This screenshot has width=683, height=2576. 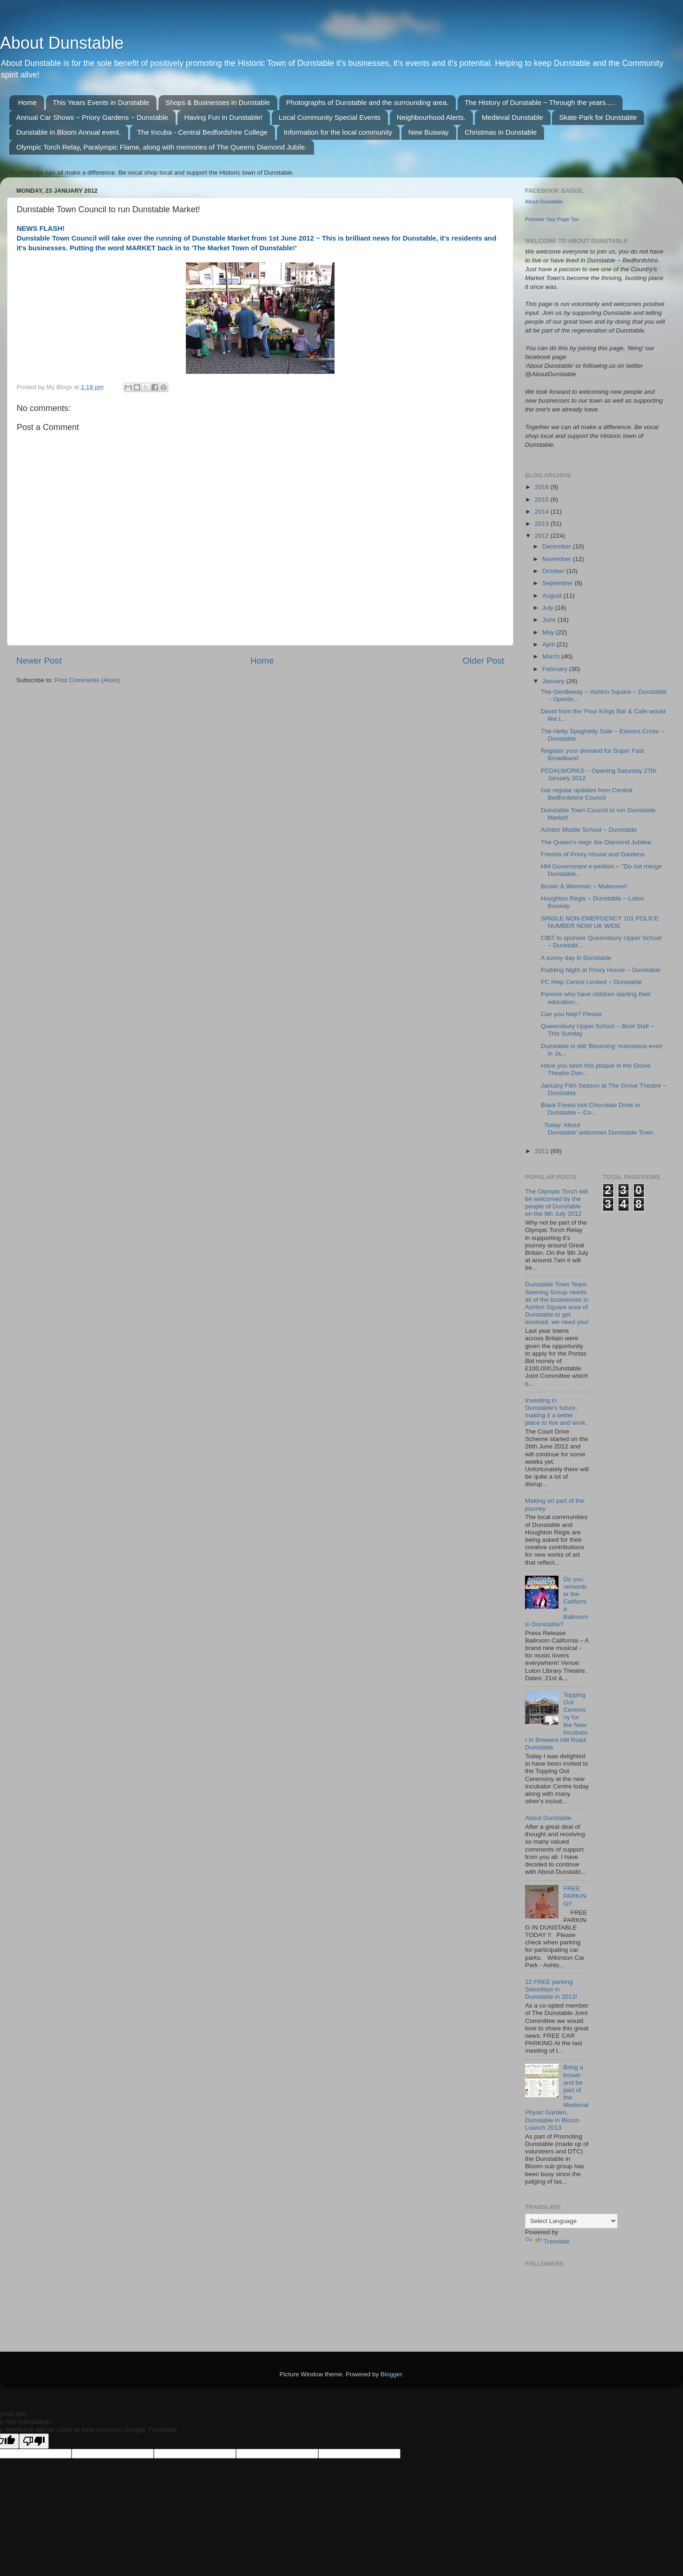 I want to click on Black Forest Hot Chocolate Drink in Dunstable ~ Co..., so click(x=590, y=1109).